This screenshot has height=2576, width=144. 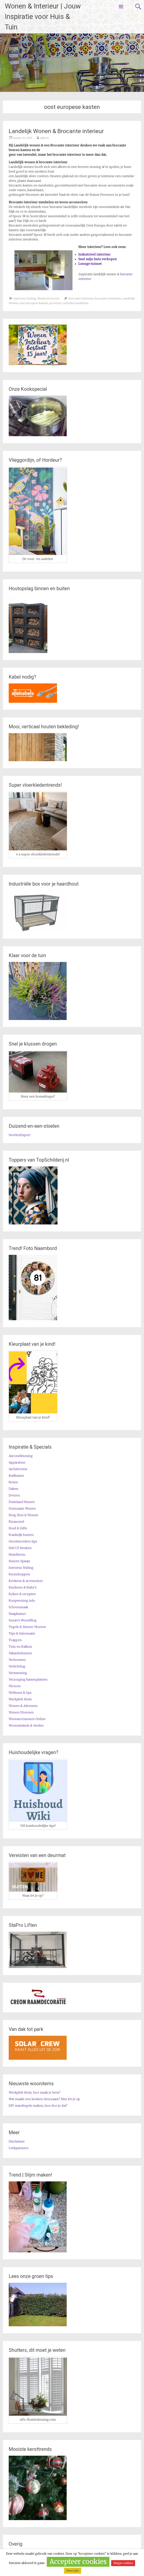 What do you see at coordinates (23, 1620) in the screenshot?
I see `Suzan's WoonBlog` at bounding box center [23, 1620].